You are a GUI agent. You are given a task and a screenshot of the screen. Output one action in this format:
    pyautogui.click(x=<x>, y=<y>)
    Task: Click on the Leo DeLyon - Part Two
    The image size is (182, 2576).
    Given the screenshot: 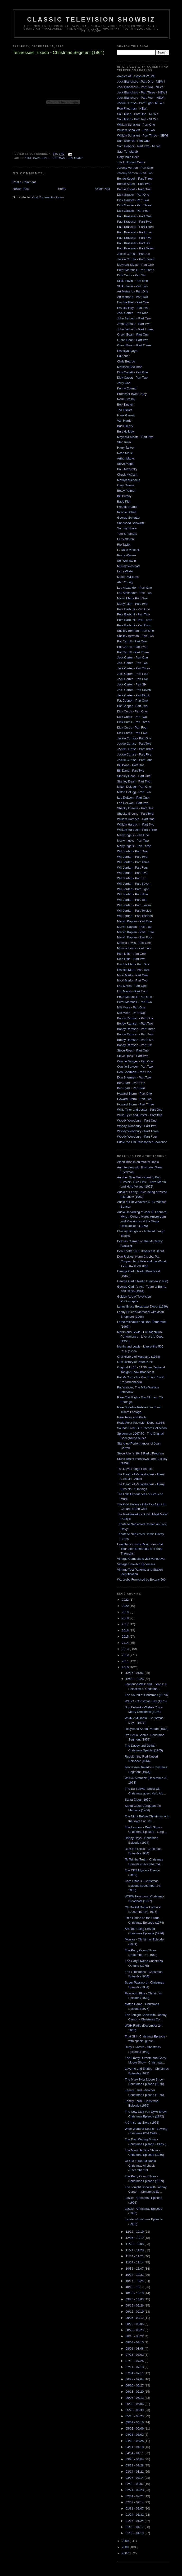 What is the action you would take?
    pyautogui.click(x=132, y=803)
    